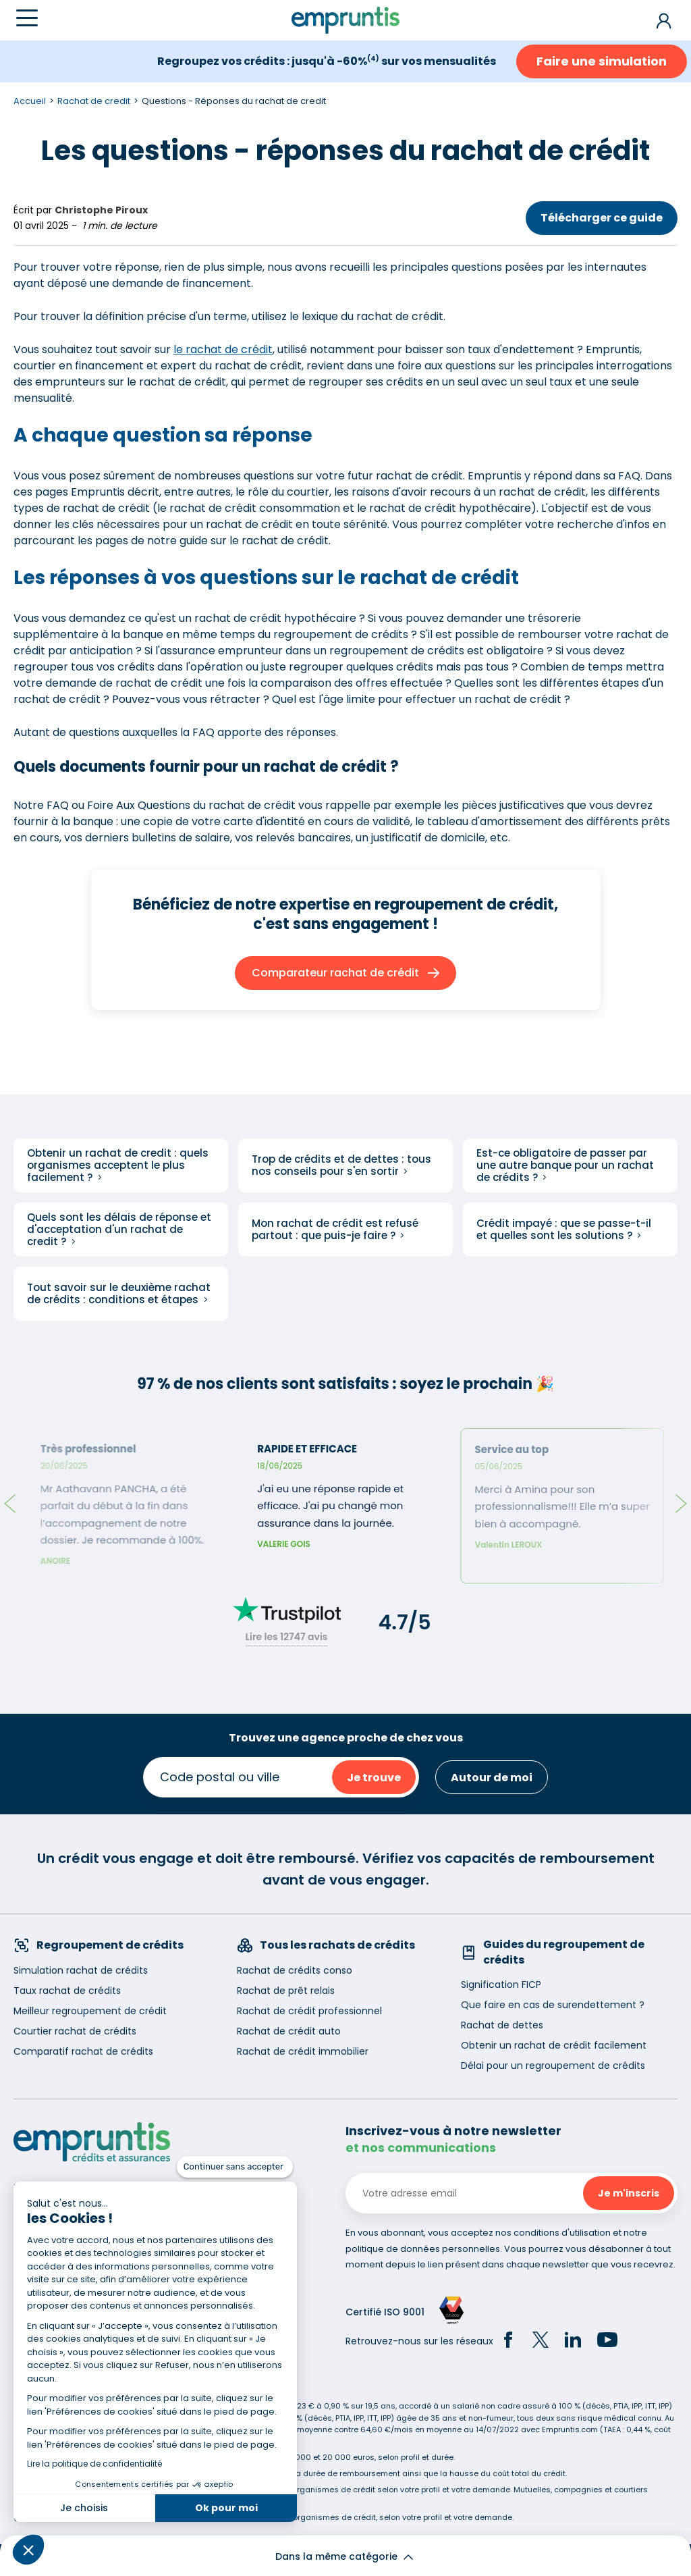  I want to click on Autour de moi, so click(491, 1777).